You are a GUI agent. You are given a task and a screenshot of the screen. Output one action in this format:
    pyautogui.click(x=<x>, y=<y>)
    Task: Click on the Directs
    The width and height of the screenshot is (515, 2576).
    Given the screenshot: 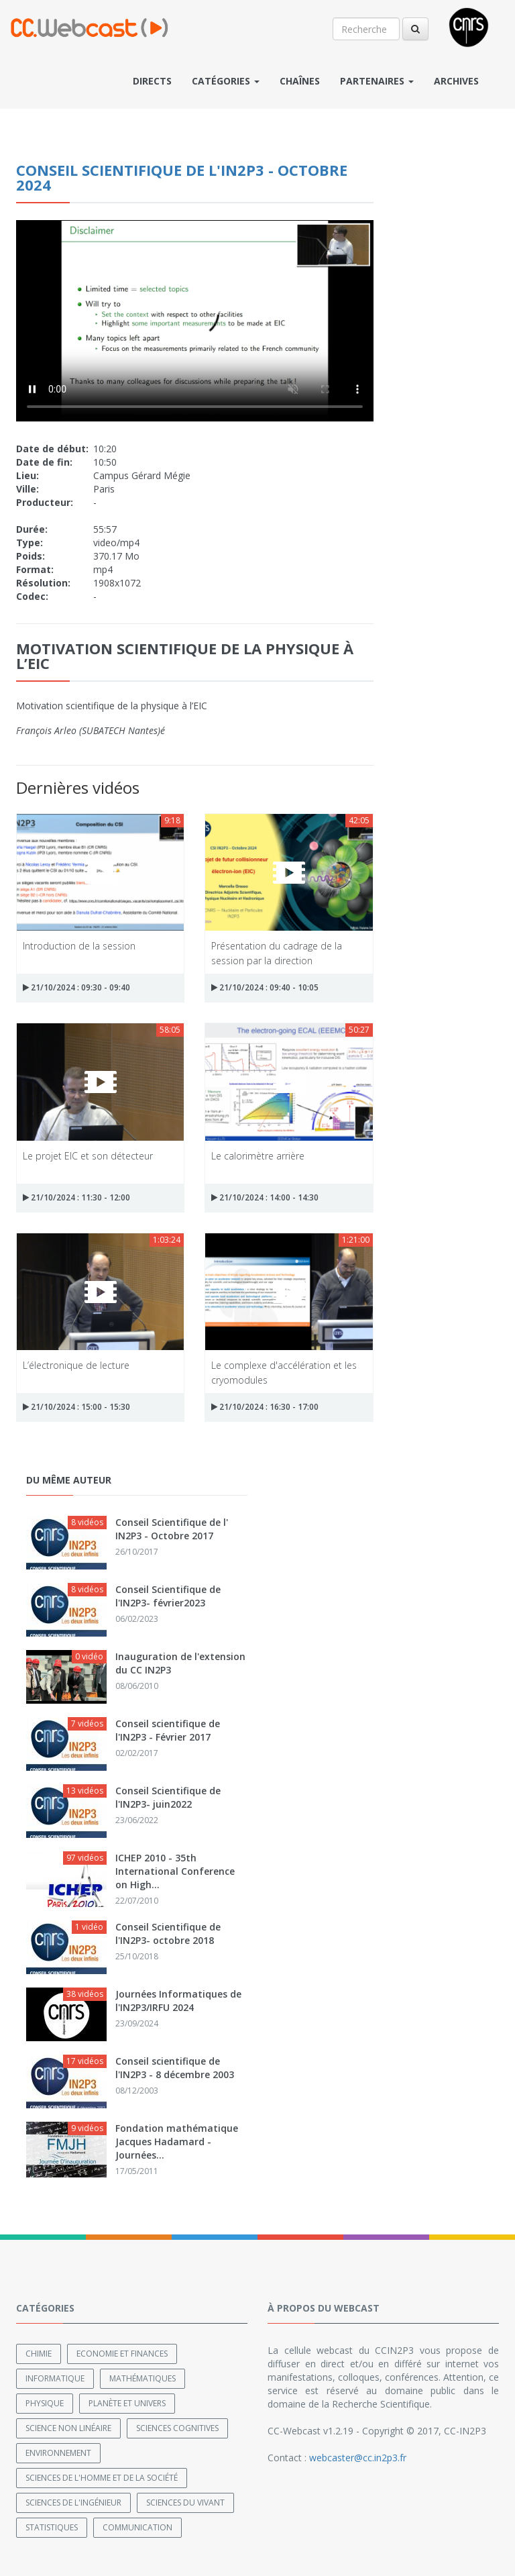 What is the action you would take?
    pyautogui.click(x=152, y=80)
    